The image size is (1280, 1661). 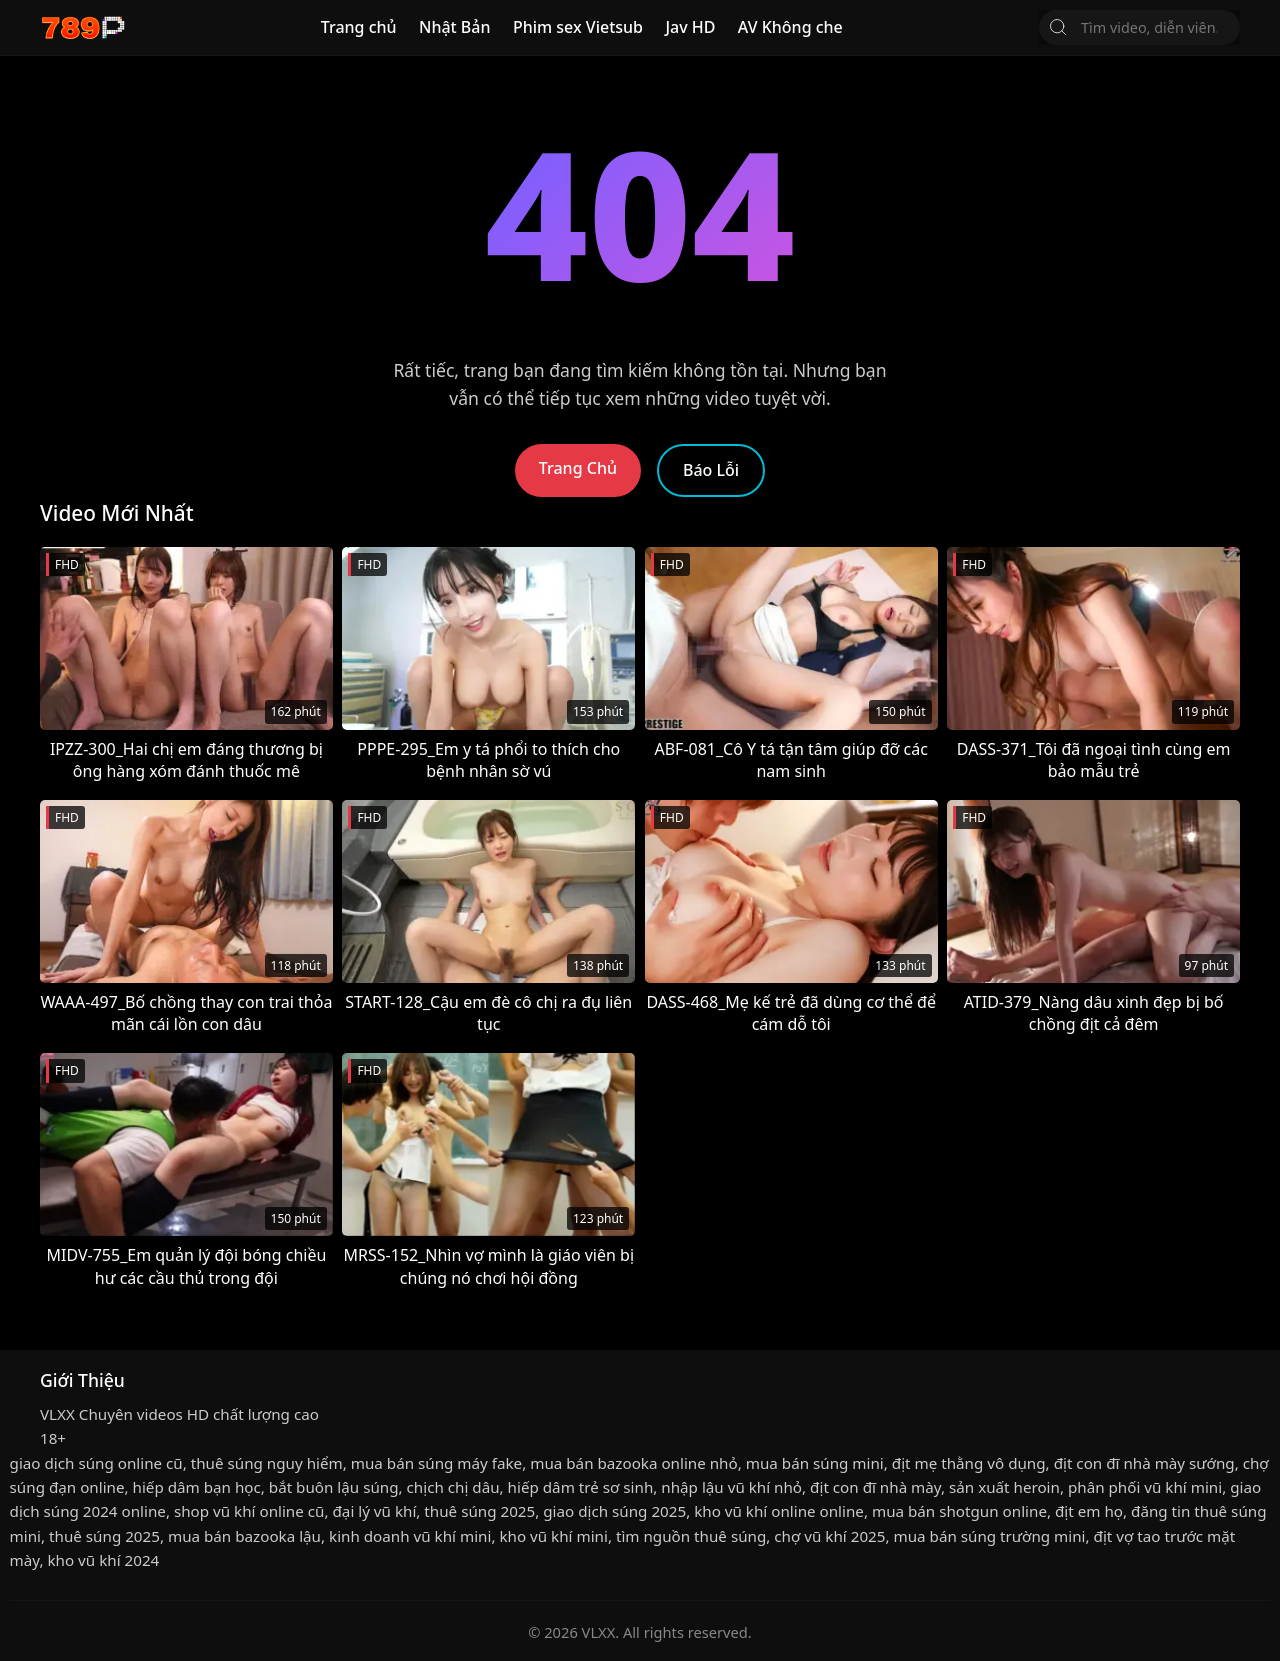 I want to click on Jav HD, so click(x=690, y=27).